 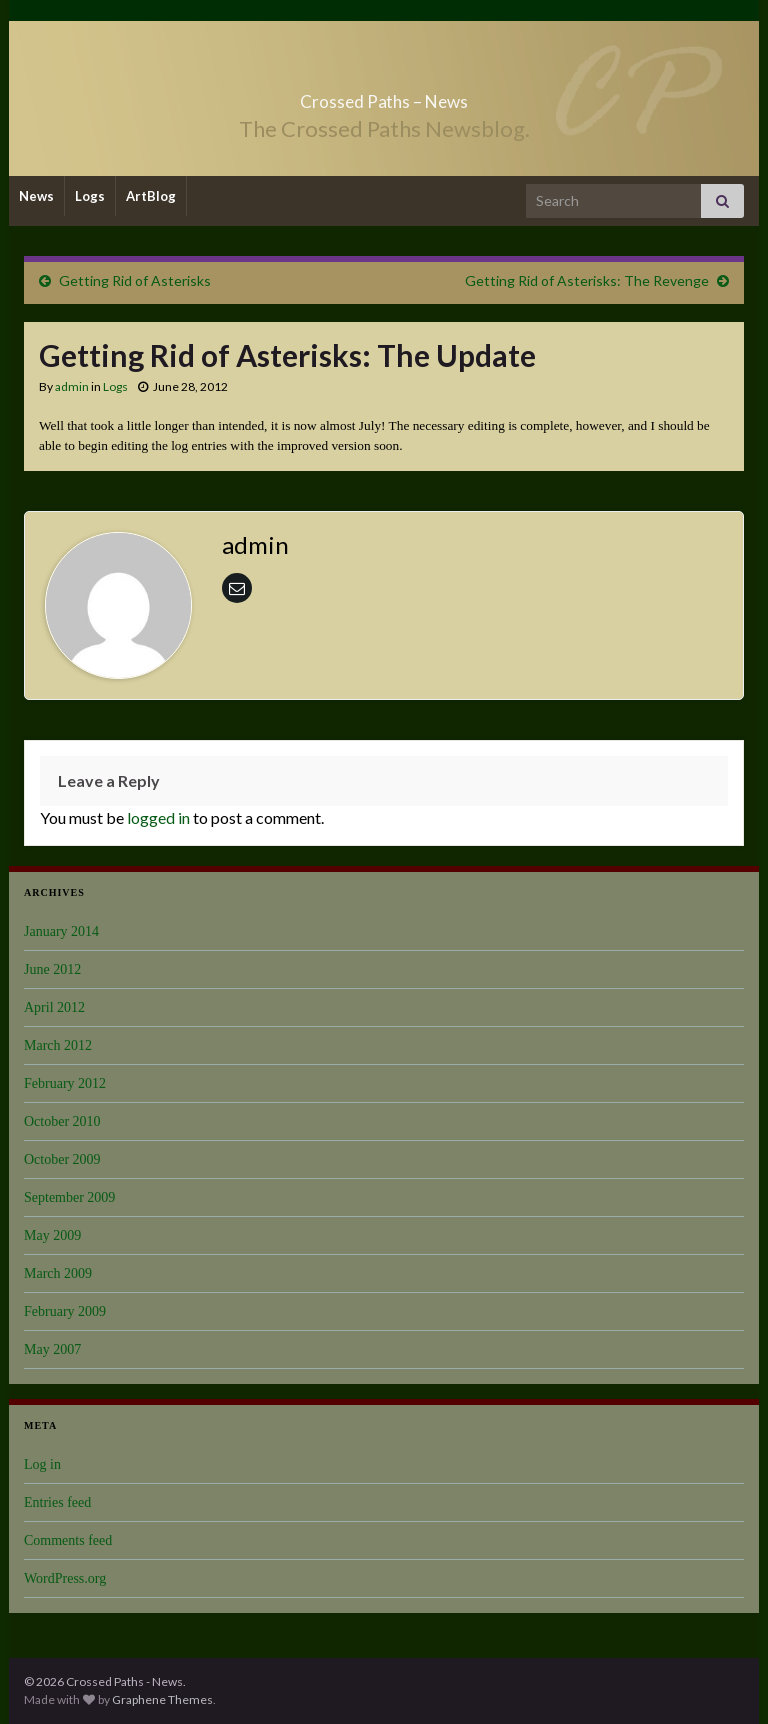 What do you see at coordinates (65, 1311) in the screenshot?
I see `February 2009` at bounding box center [65, 1311].